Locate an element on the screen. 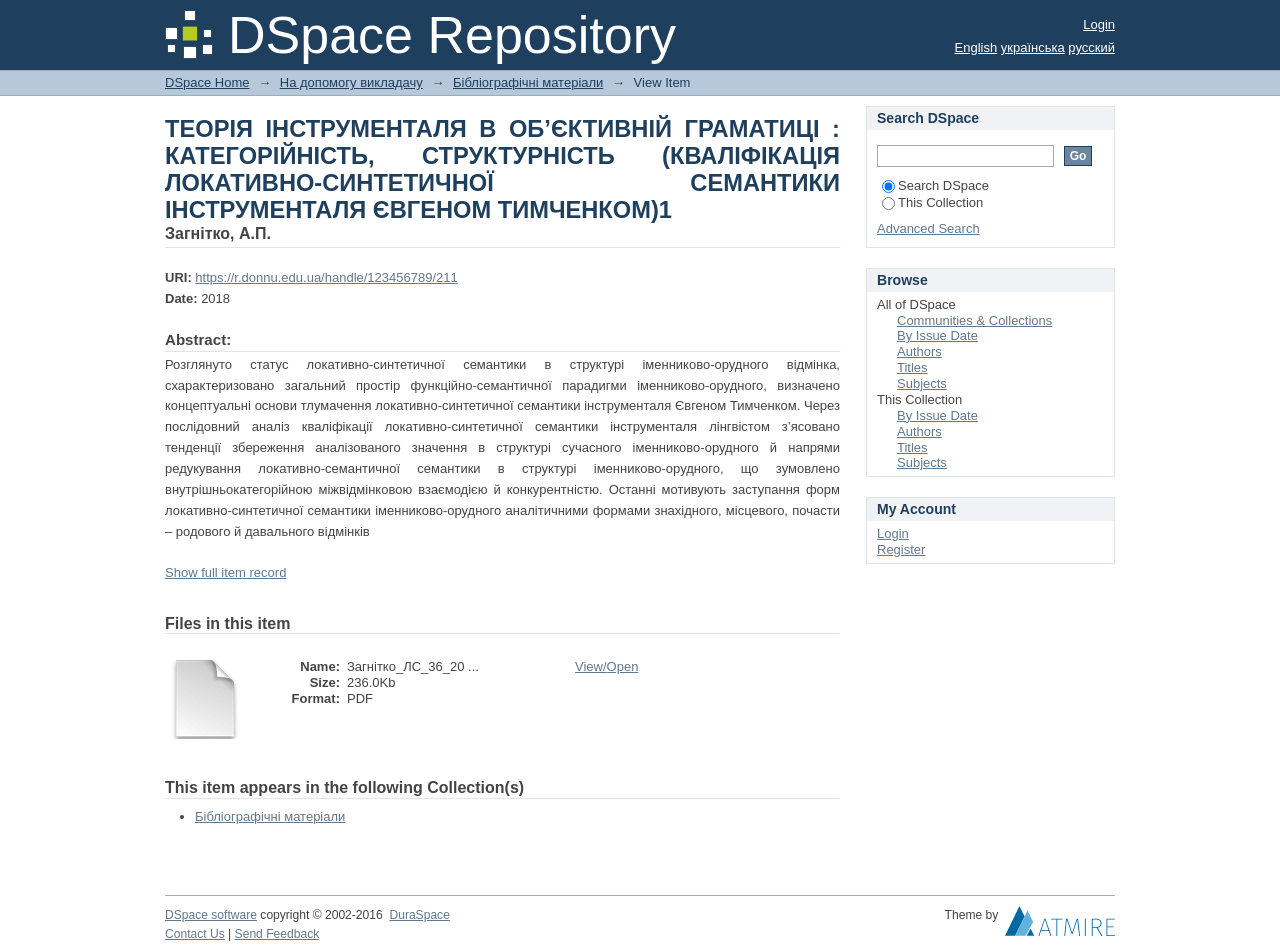 This screenshot has height=946, width=1280. English is located at coordinates (976, 47).